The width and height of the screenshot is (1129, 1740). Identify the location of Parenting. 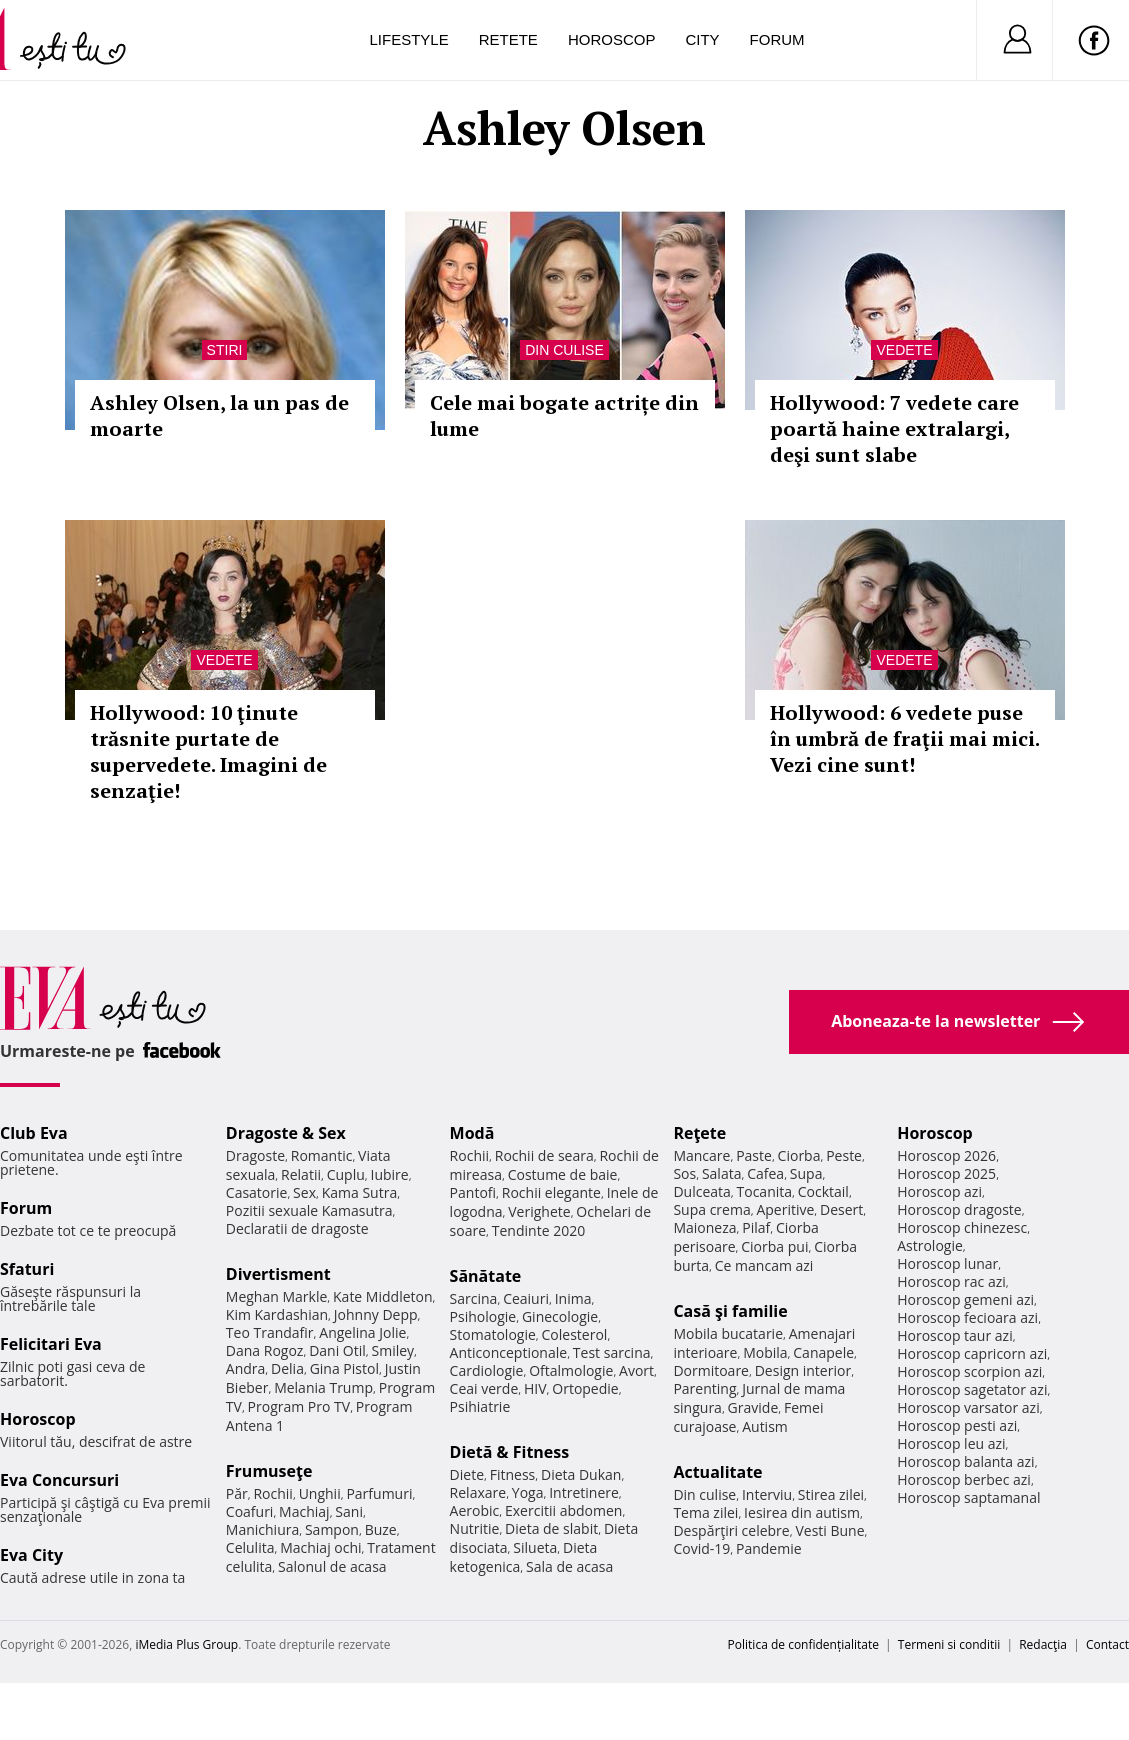
(704, 1388).